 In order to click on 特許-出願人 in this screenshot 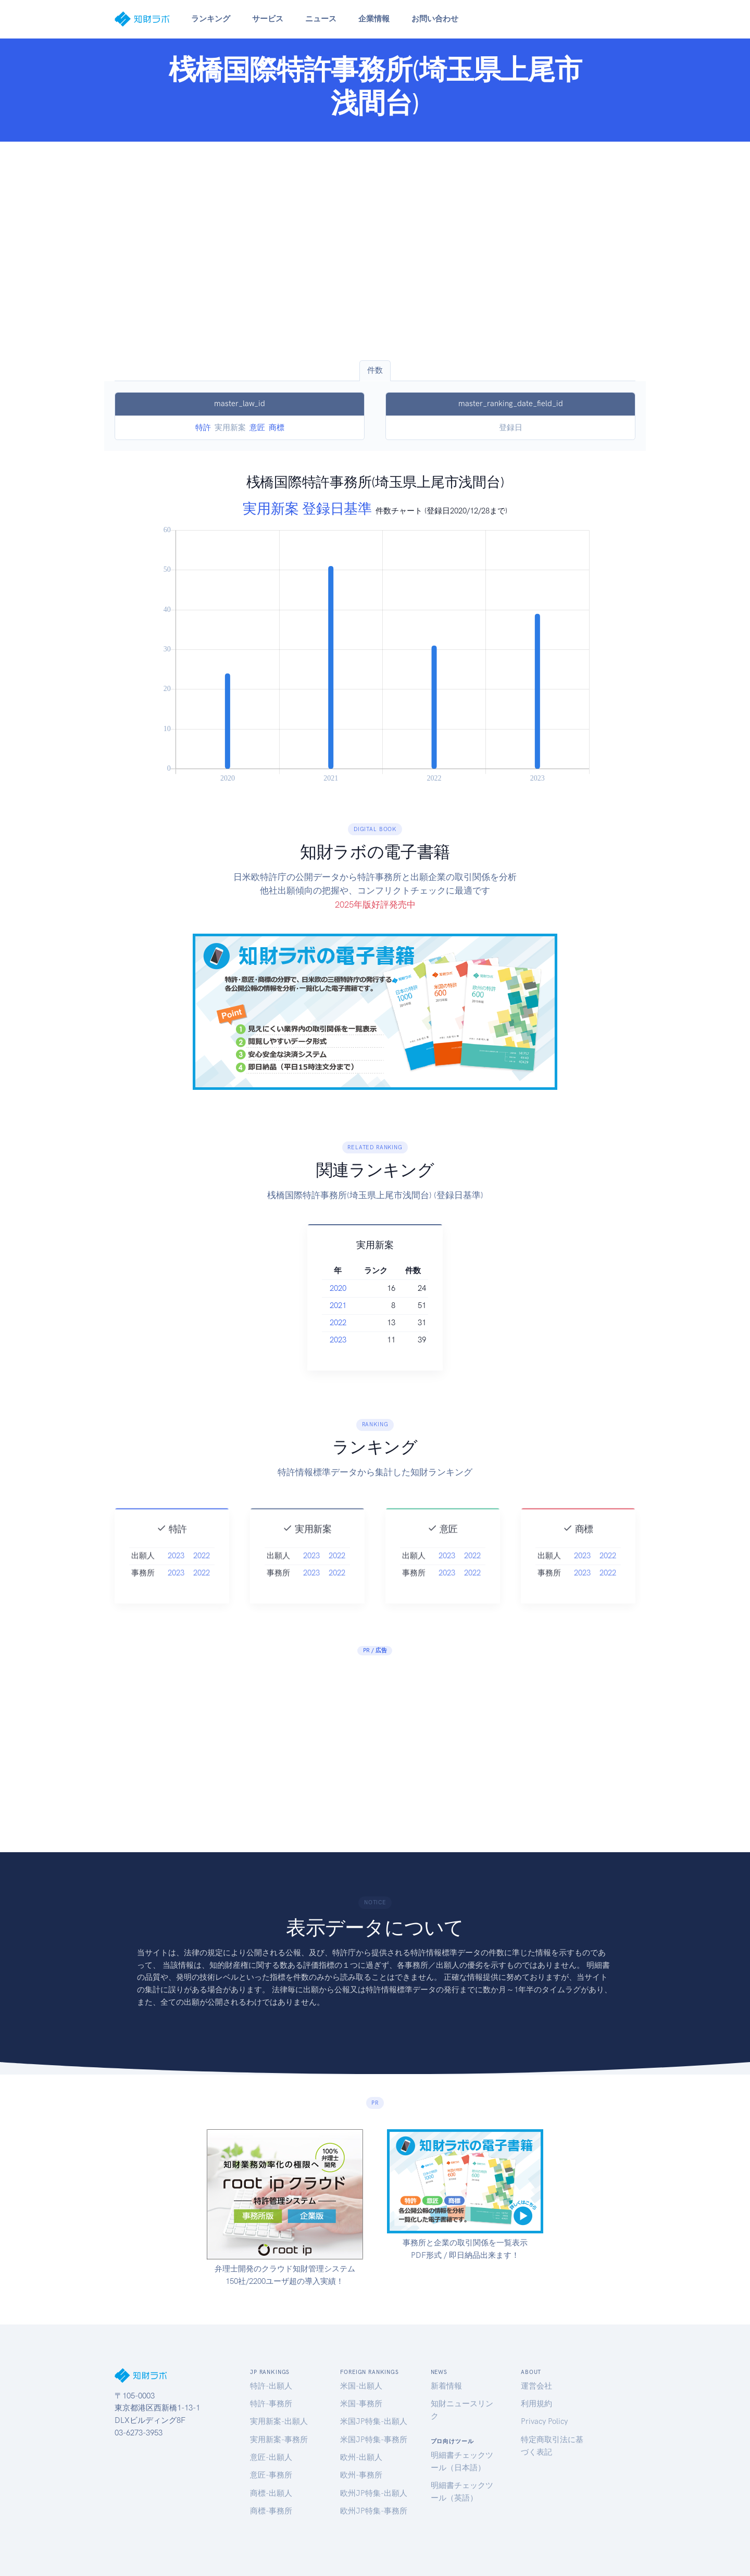, I will do `click(271, 2386)`.